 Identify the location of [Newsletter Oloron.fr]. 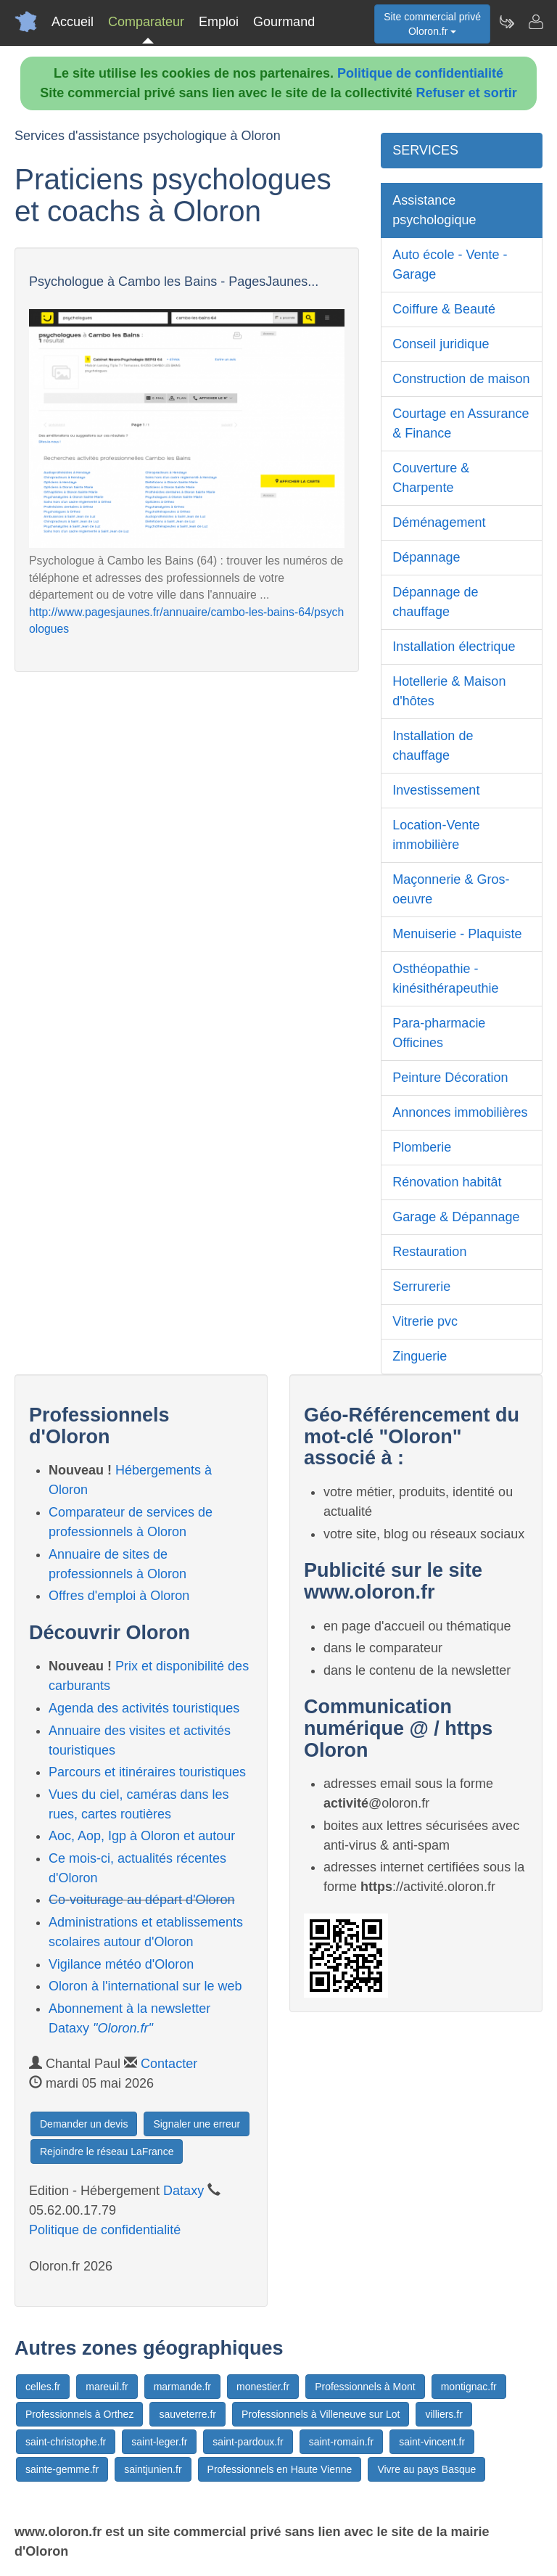
(506, 22).